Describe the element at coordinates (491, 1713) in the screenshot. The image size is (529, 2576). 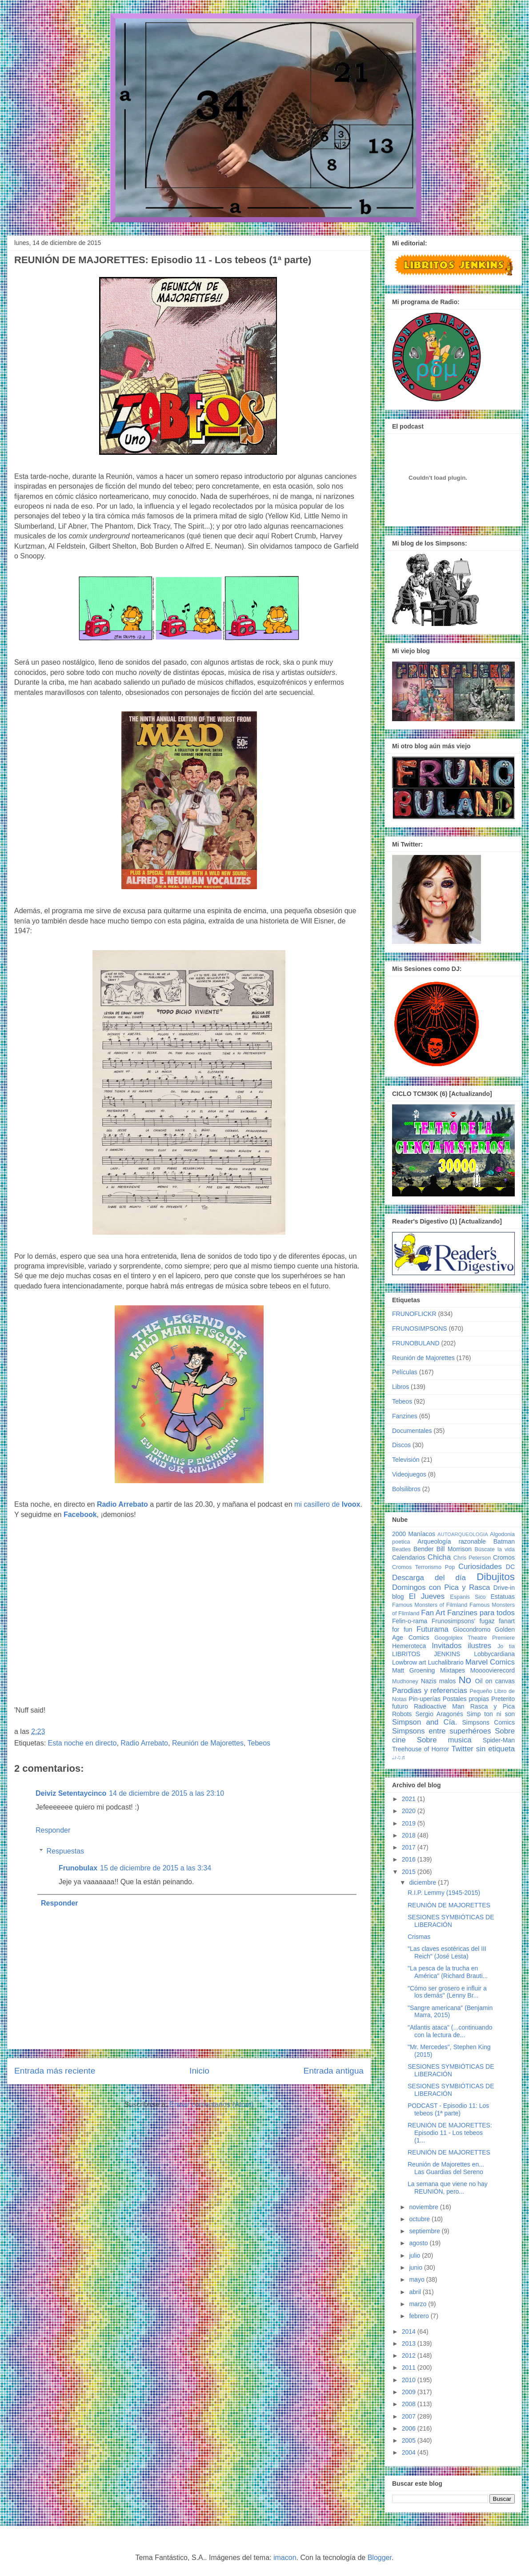
I see `Simp ton ni son` at that location.